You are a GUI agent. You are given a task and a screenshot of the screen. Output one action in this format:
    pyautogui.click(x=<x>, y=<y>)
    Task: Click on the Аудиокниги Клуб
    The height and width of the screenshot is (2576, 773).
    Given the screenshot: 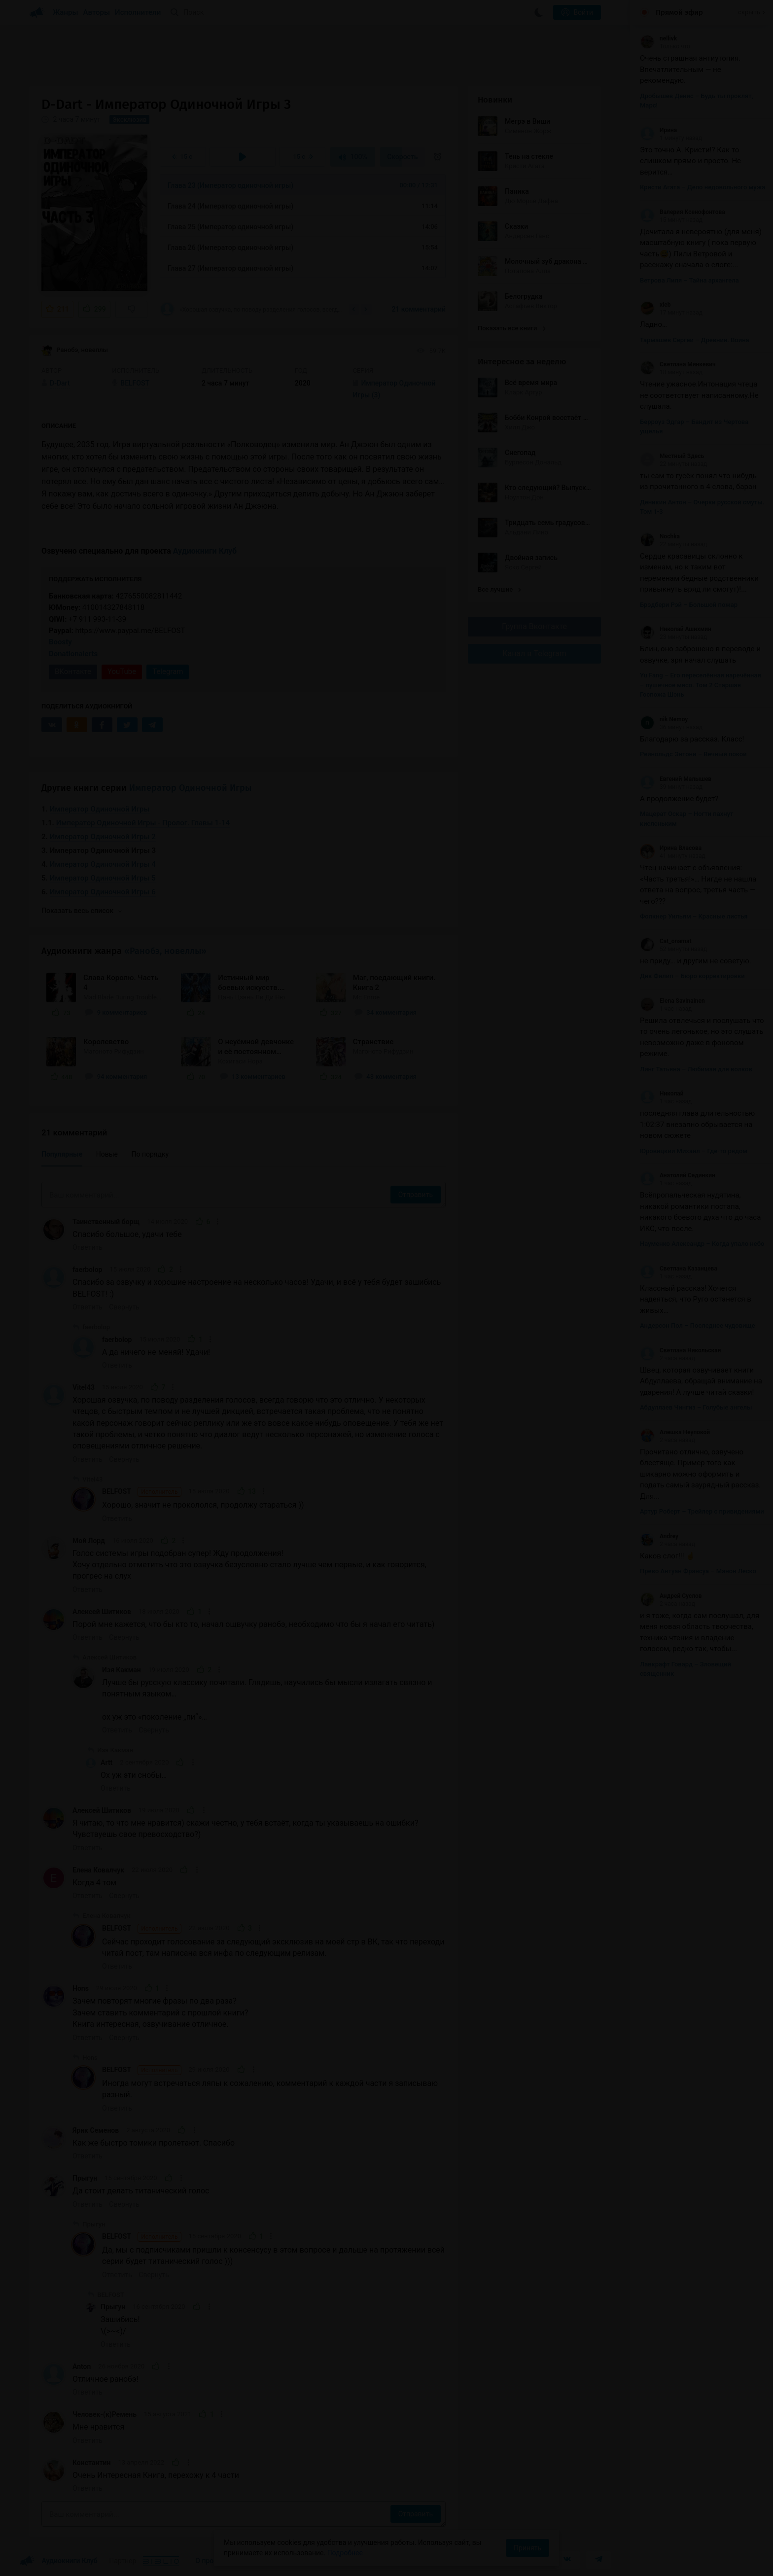 What is the action you would take?
    pyautogui.click(x=205, y=551)
    